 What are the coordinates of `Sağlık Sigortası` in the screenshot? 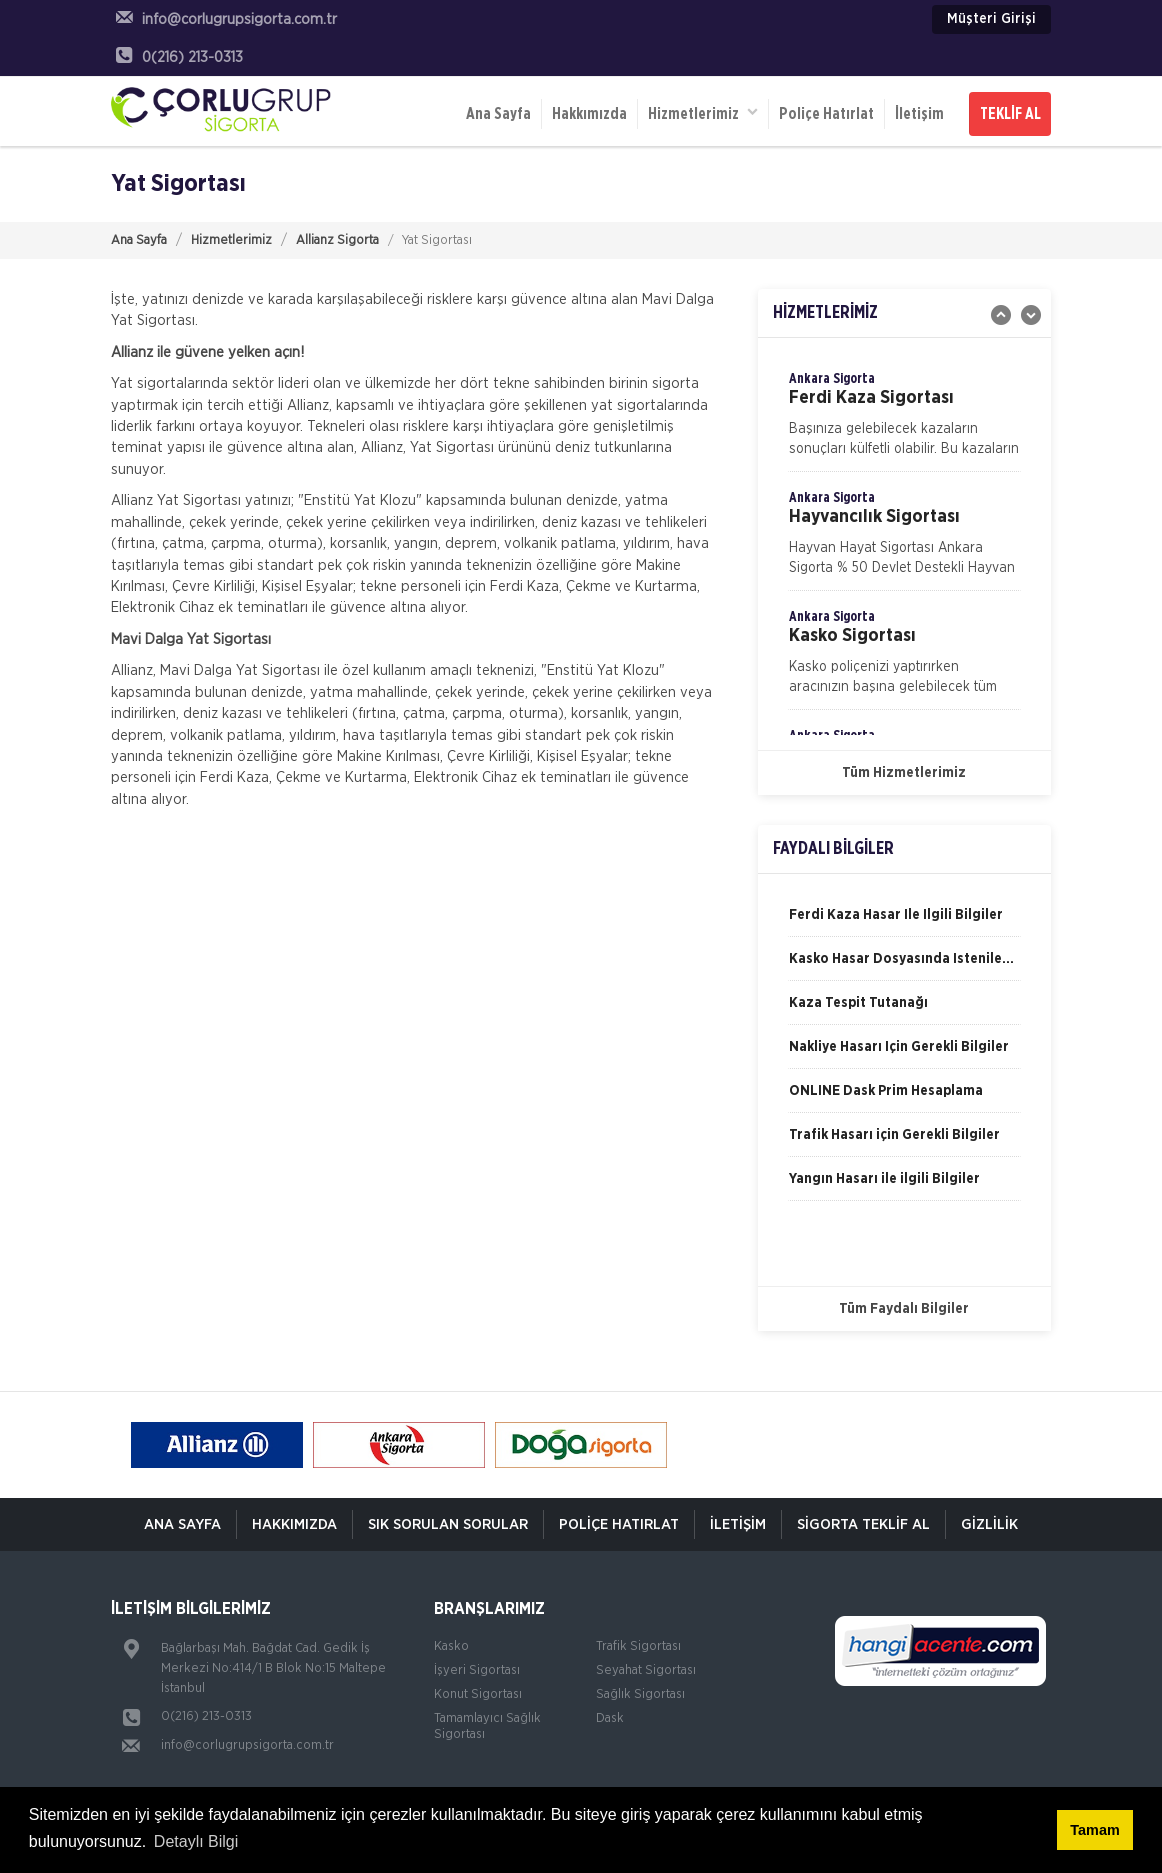 It's located at (640, 1694).